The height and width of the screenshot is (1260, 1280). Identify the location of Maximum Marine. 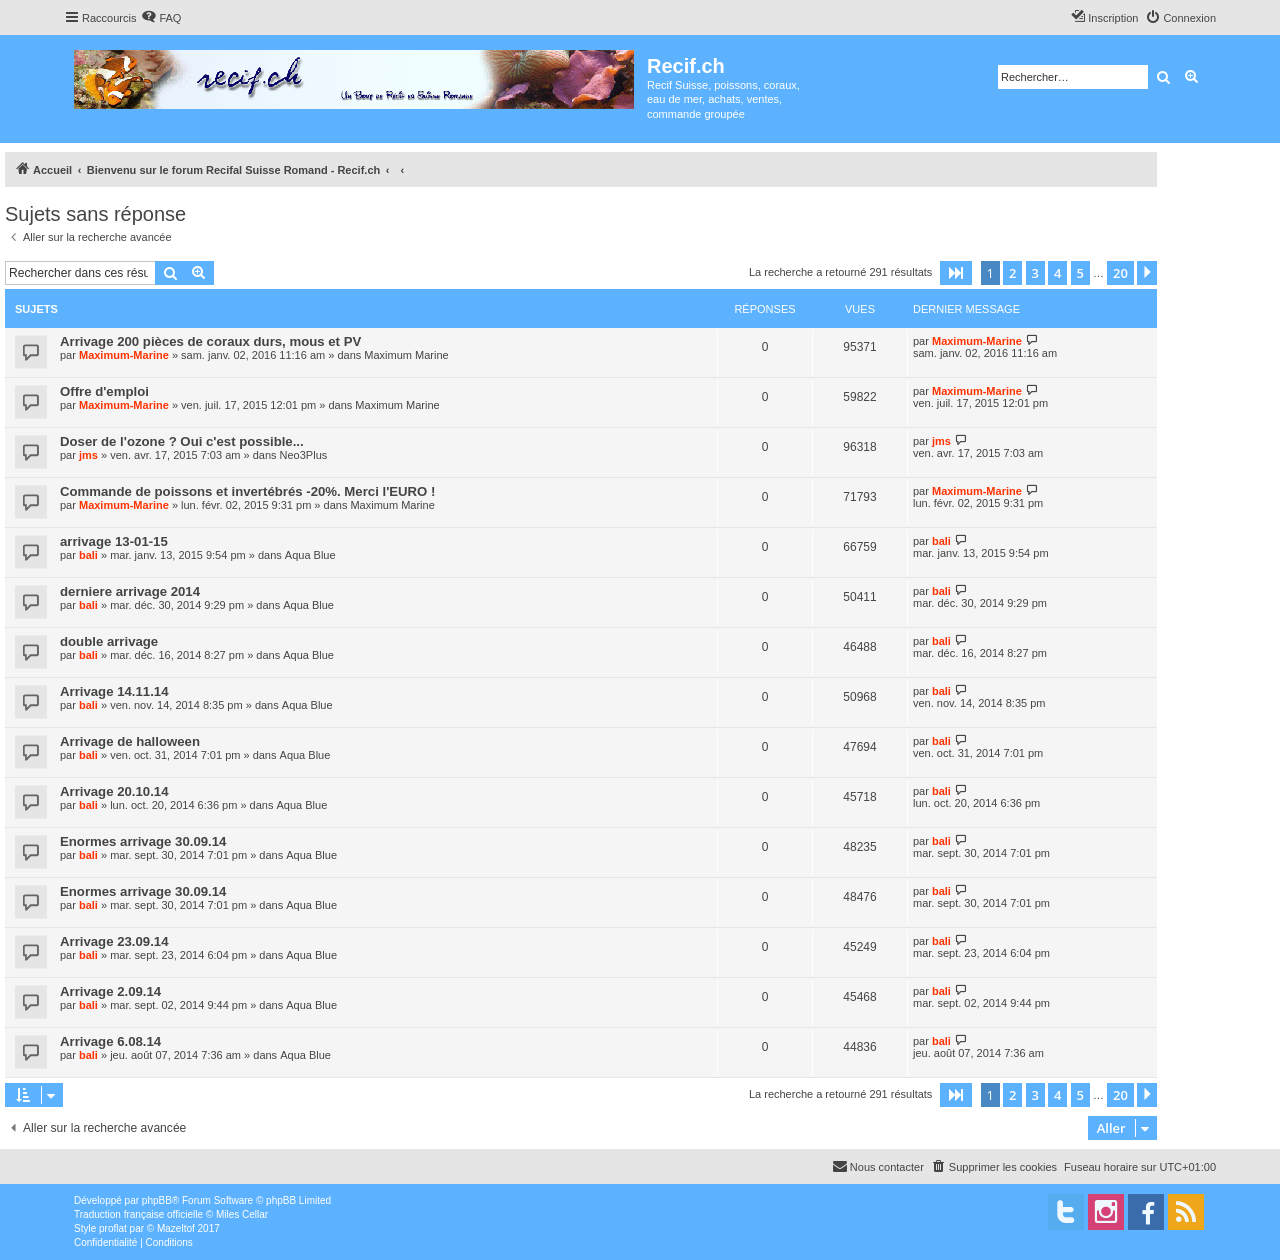
(406, 355).